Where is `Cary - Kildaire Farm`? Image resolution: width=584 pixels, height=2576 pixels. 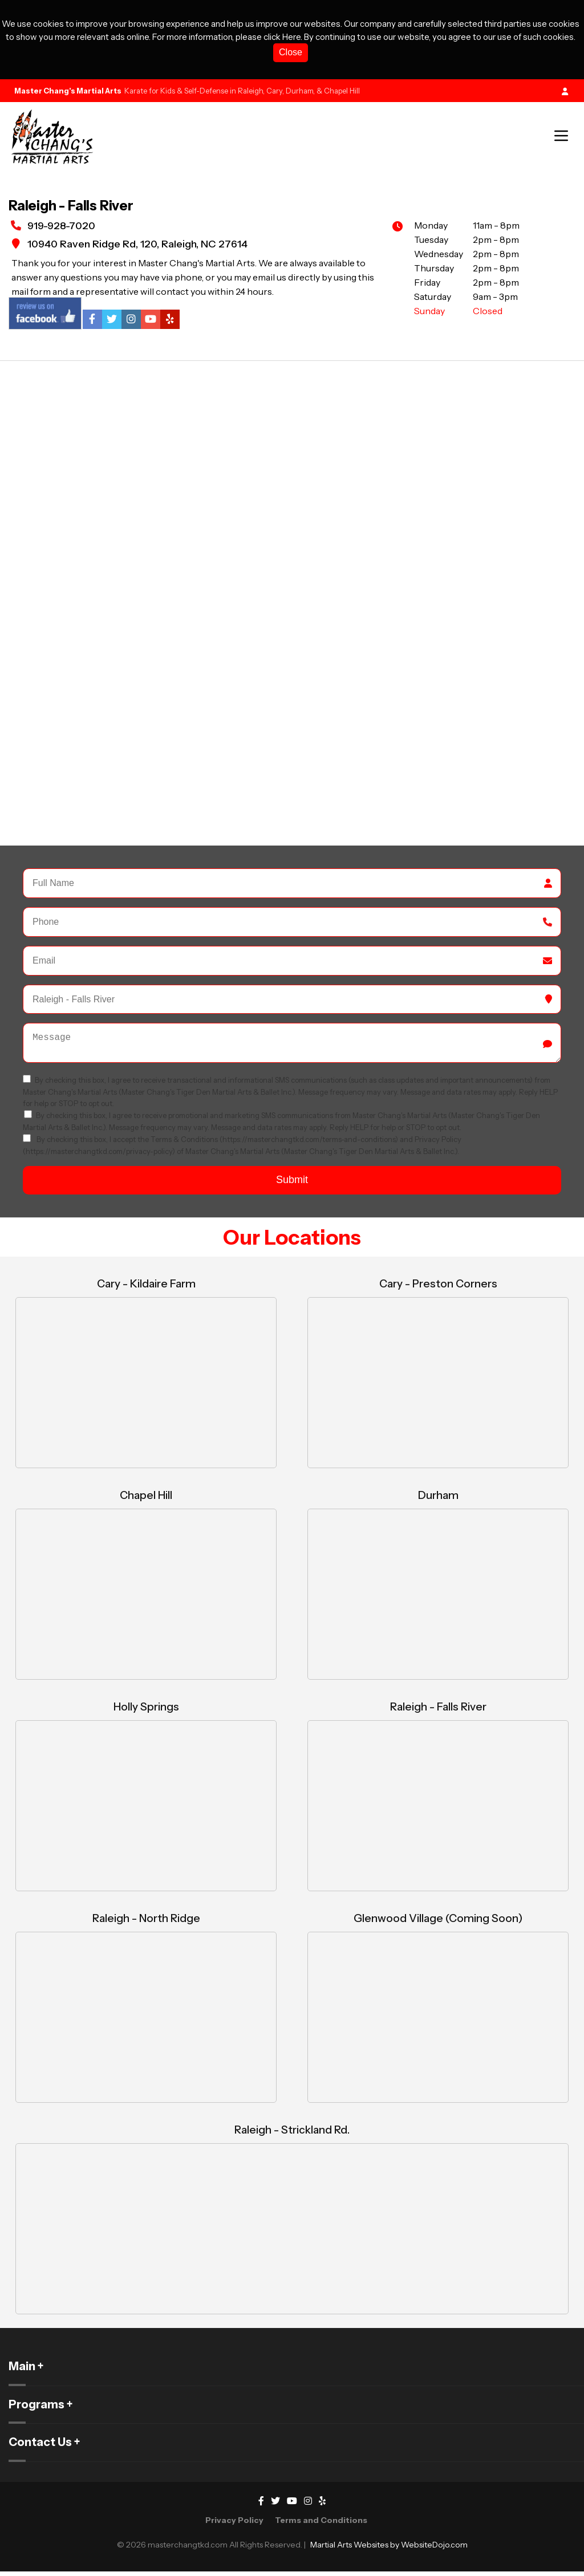 Cary - Kildaire Farm is located at coordinates (146, 1288).